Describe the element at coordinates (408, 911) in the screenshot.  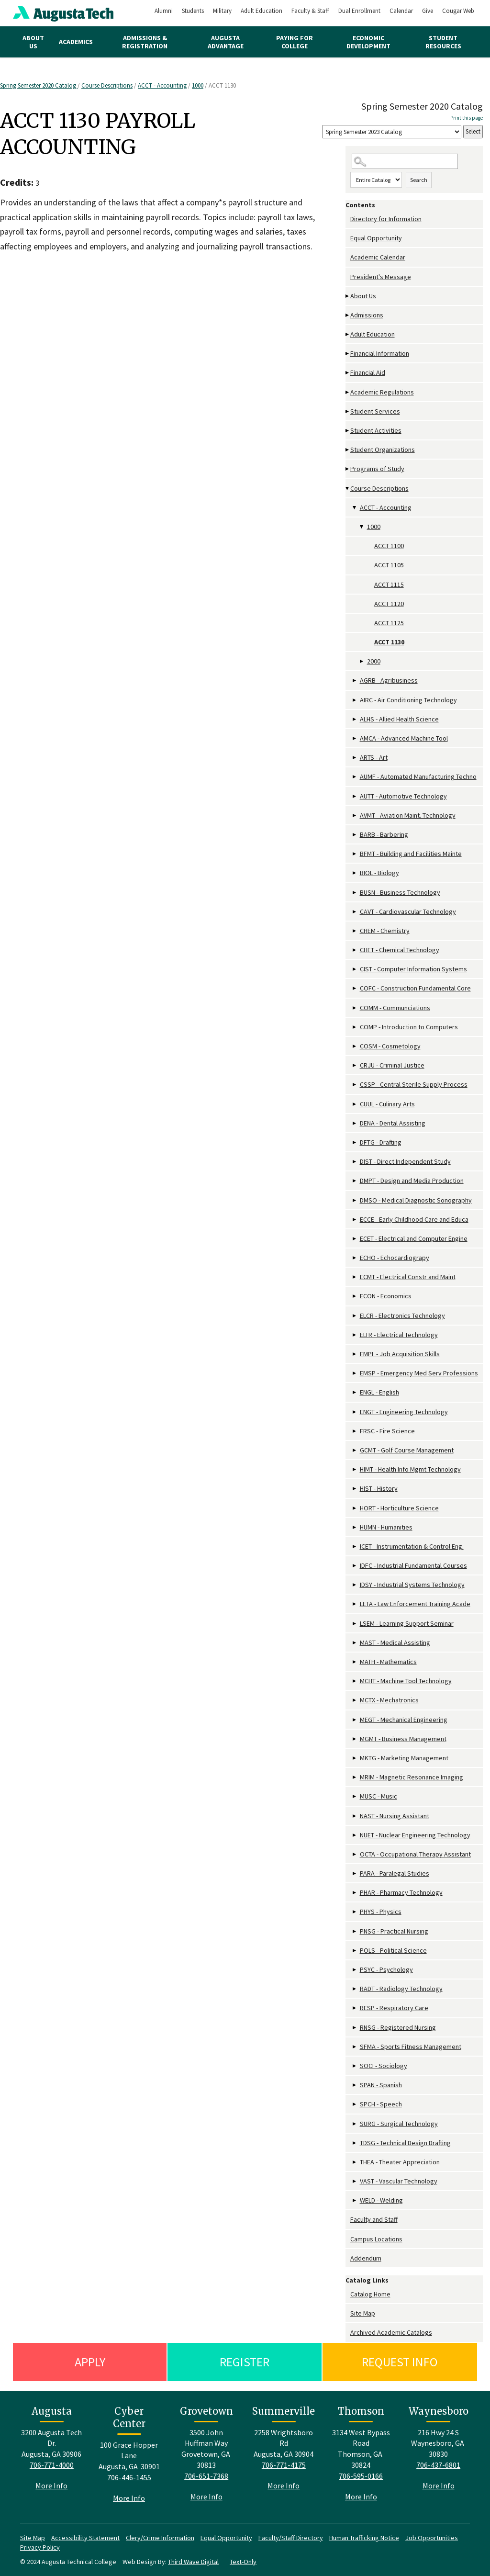
I see `CAVT - Cardiovascular Technology` at that location.